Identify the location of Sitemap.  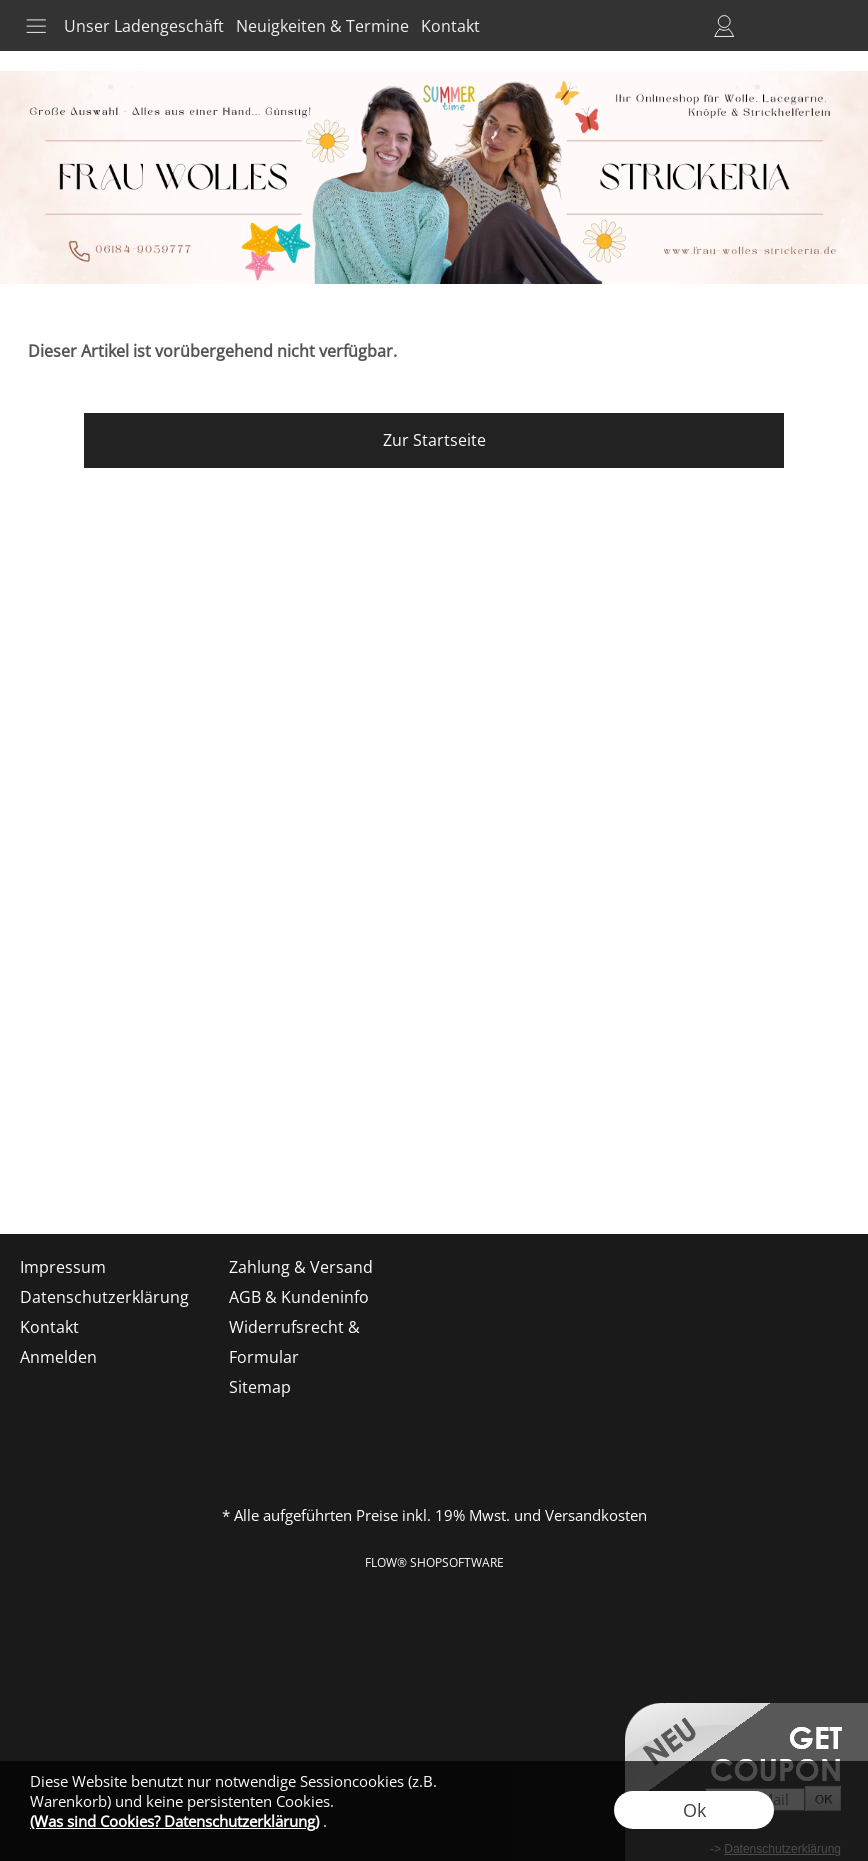
(260, 1387).